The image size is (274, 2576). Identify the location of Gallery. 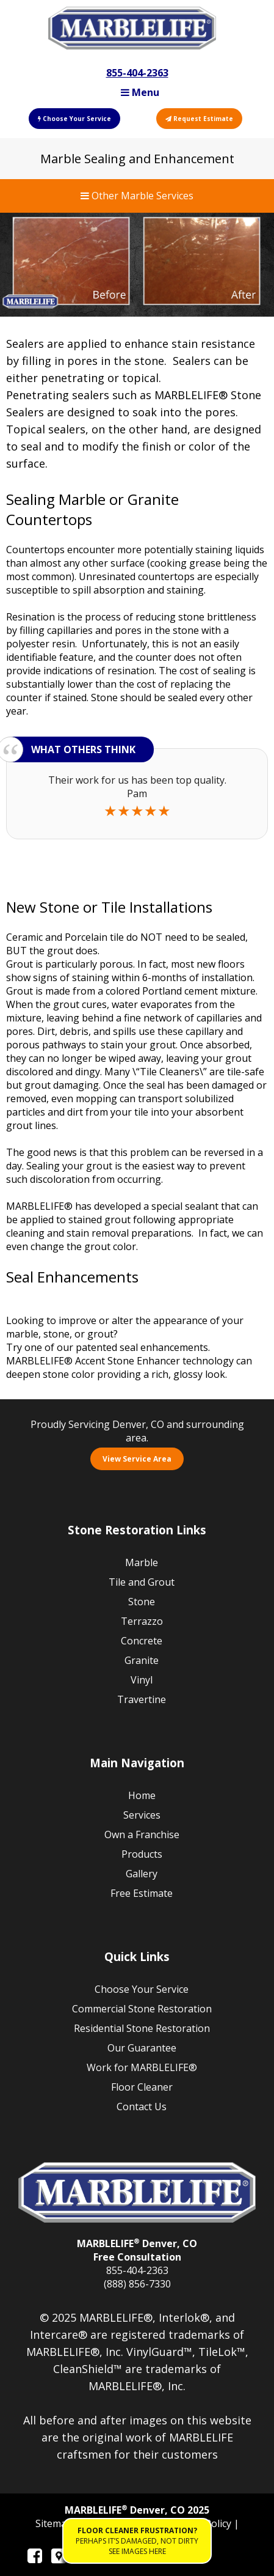
(141, 1873).